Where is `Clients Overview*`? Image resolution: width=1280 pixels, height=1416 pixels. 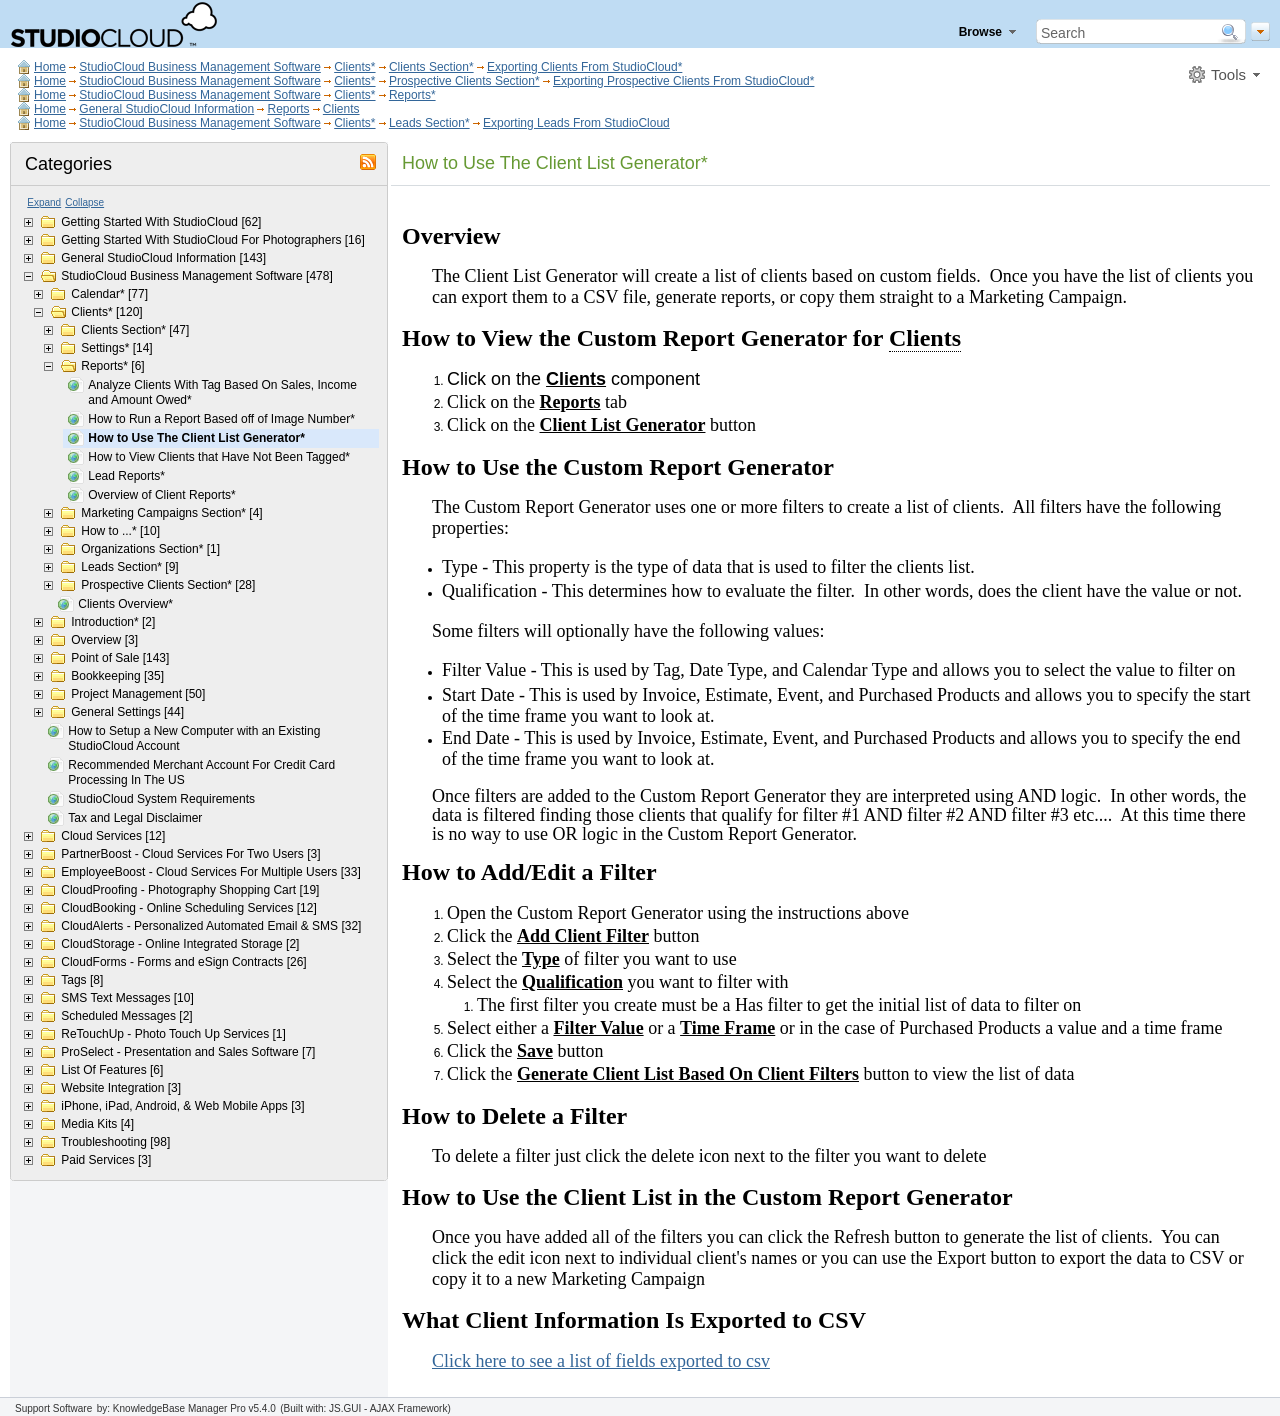 Clients Overview* is located at coordinates (125, 604).